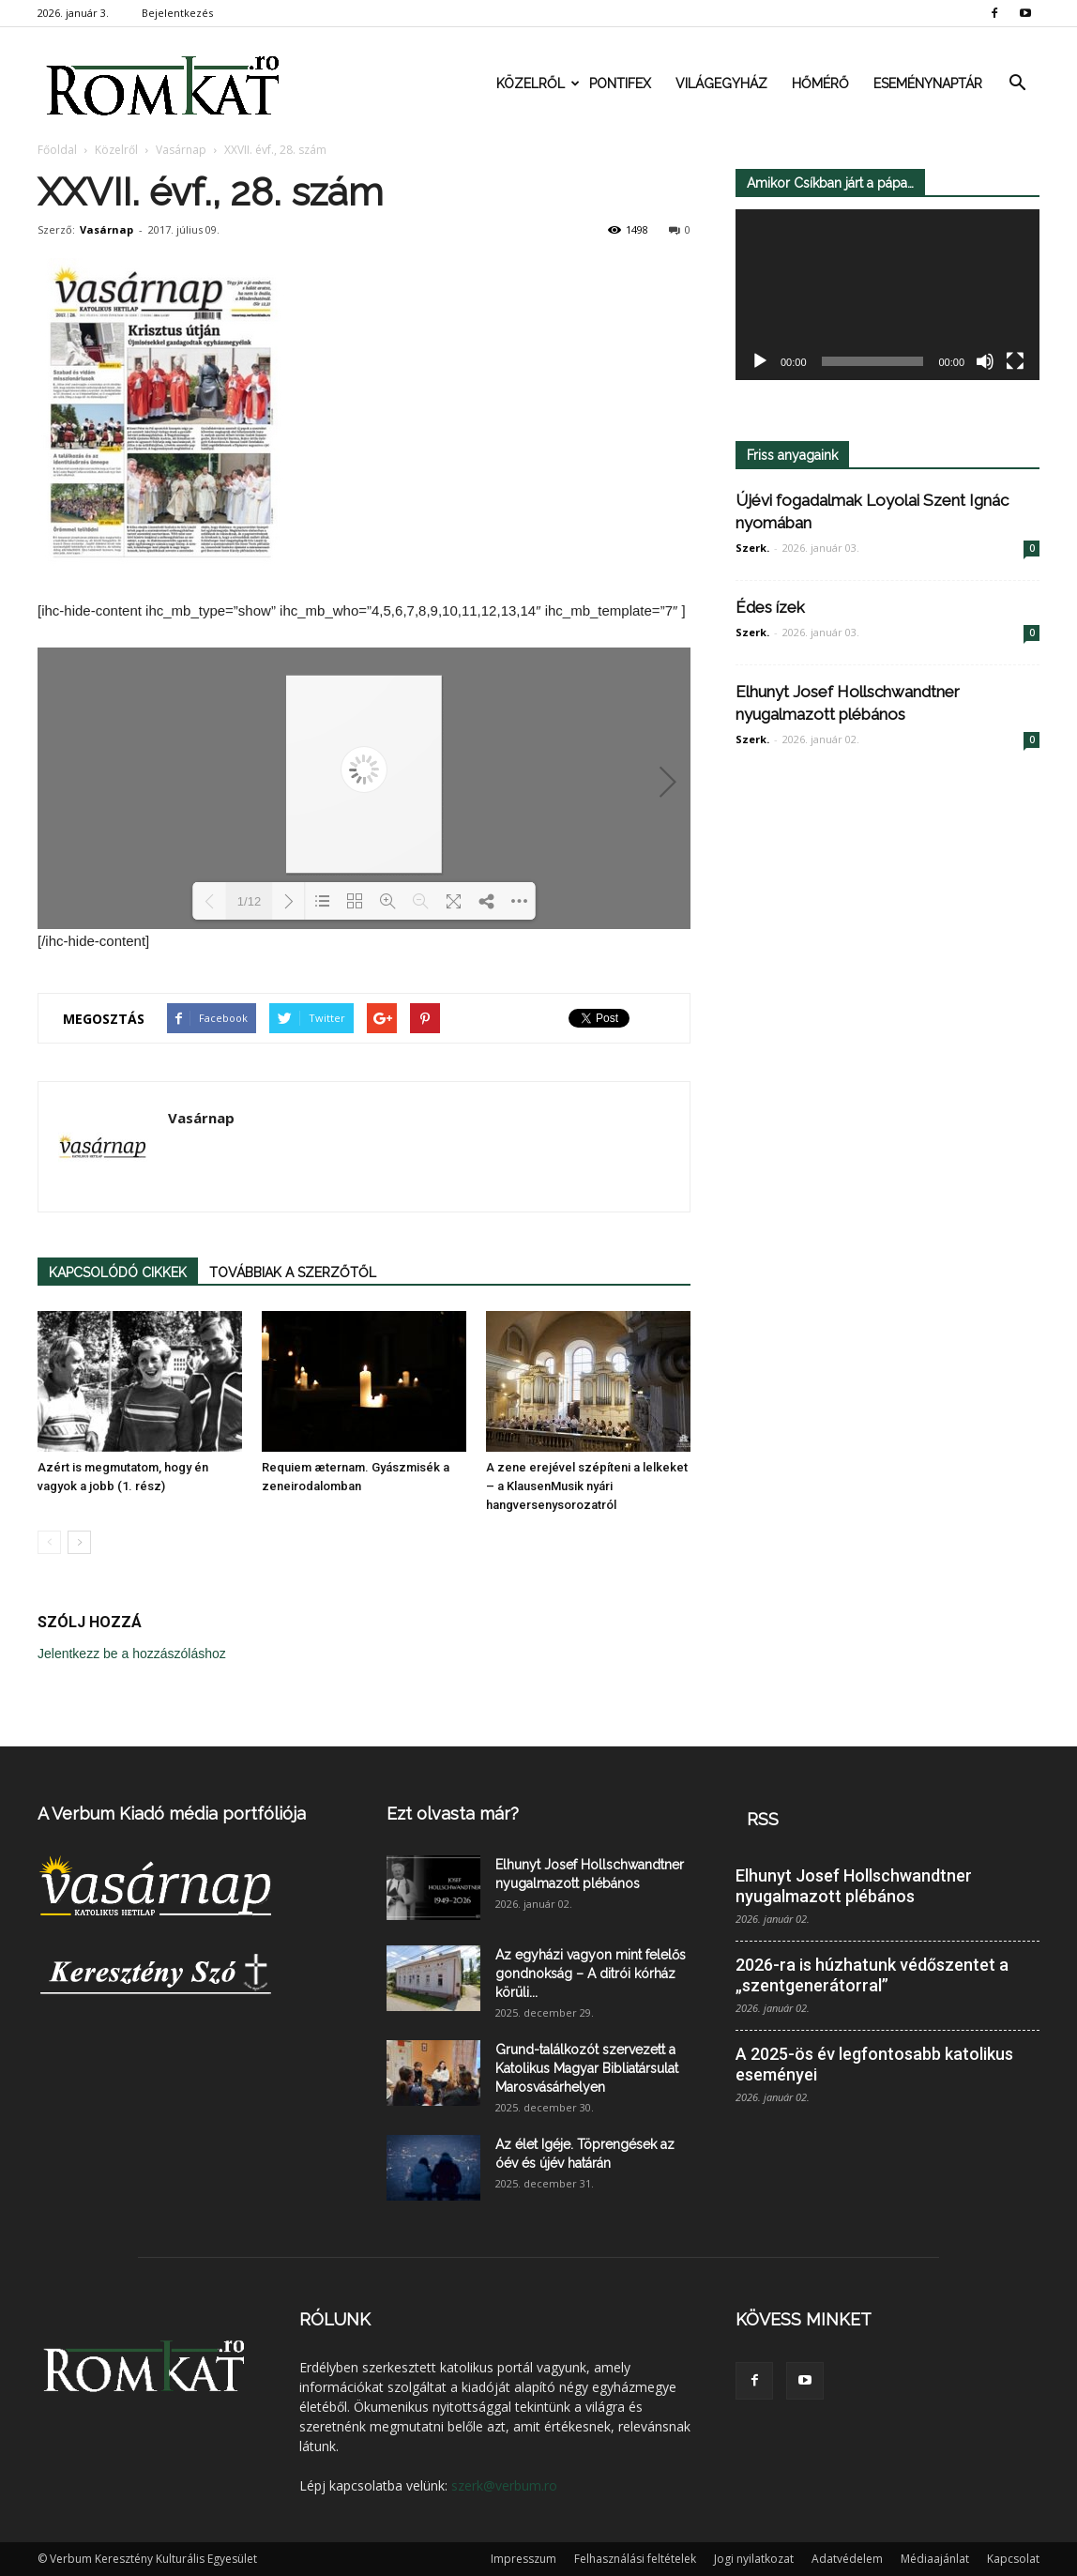 The height and width of the screenshot is (2576, 1077). Describe the element at coordinates (760, 362) in the screenshot. I see `[Lejátszás]` at that location.